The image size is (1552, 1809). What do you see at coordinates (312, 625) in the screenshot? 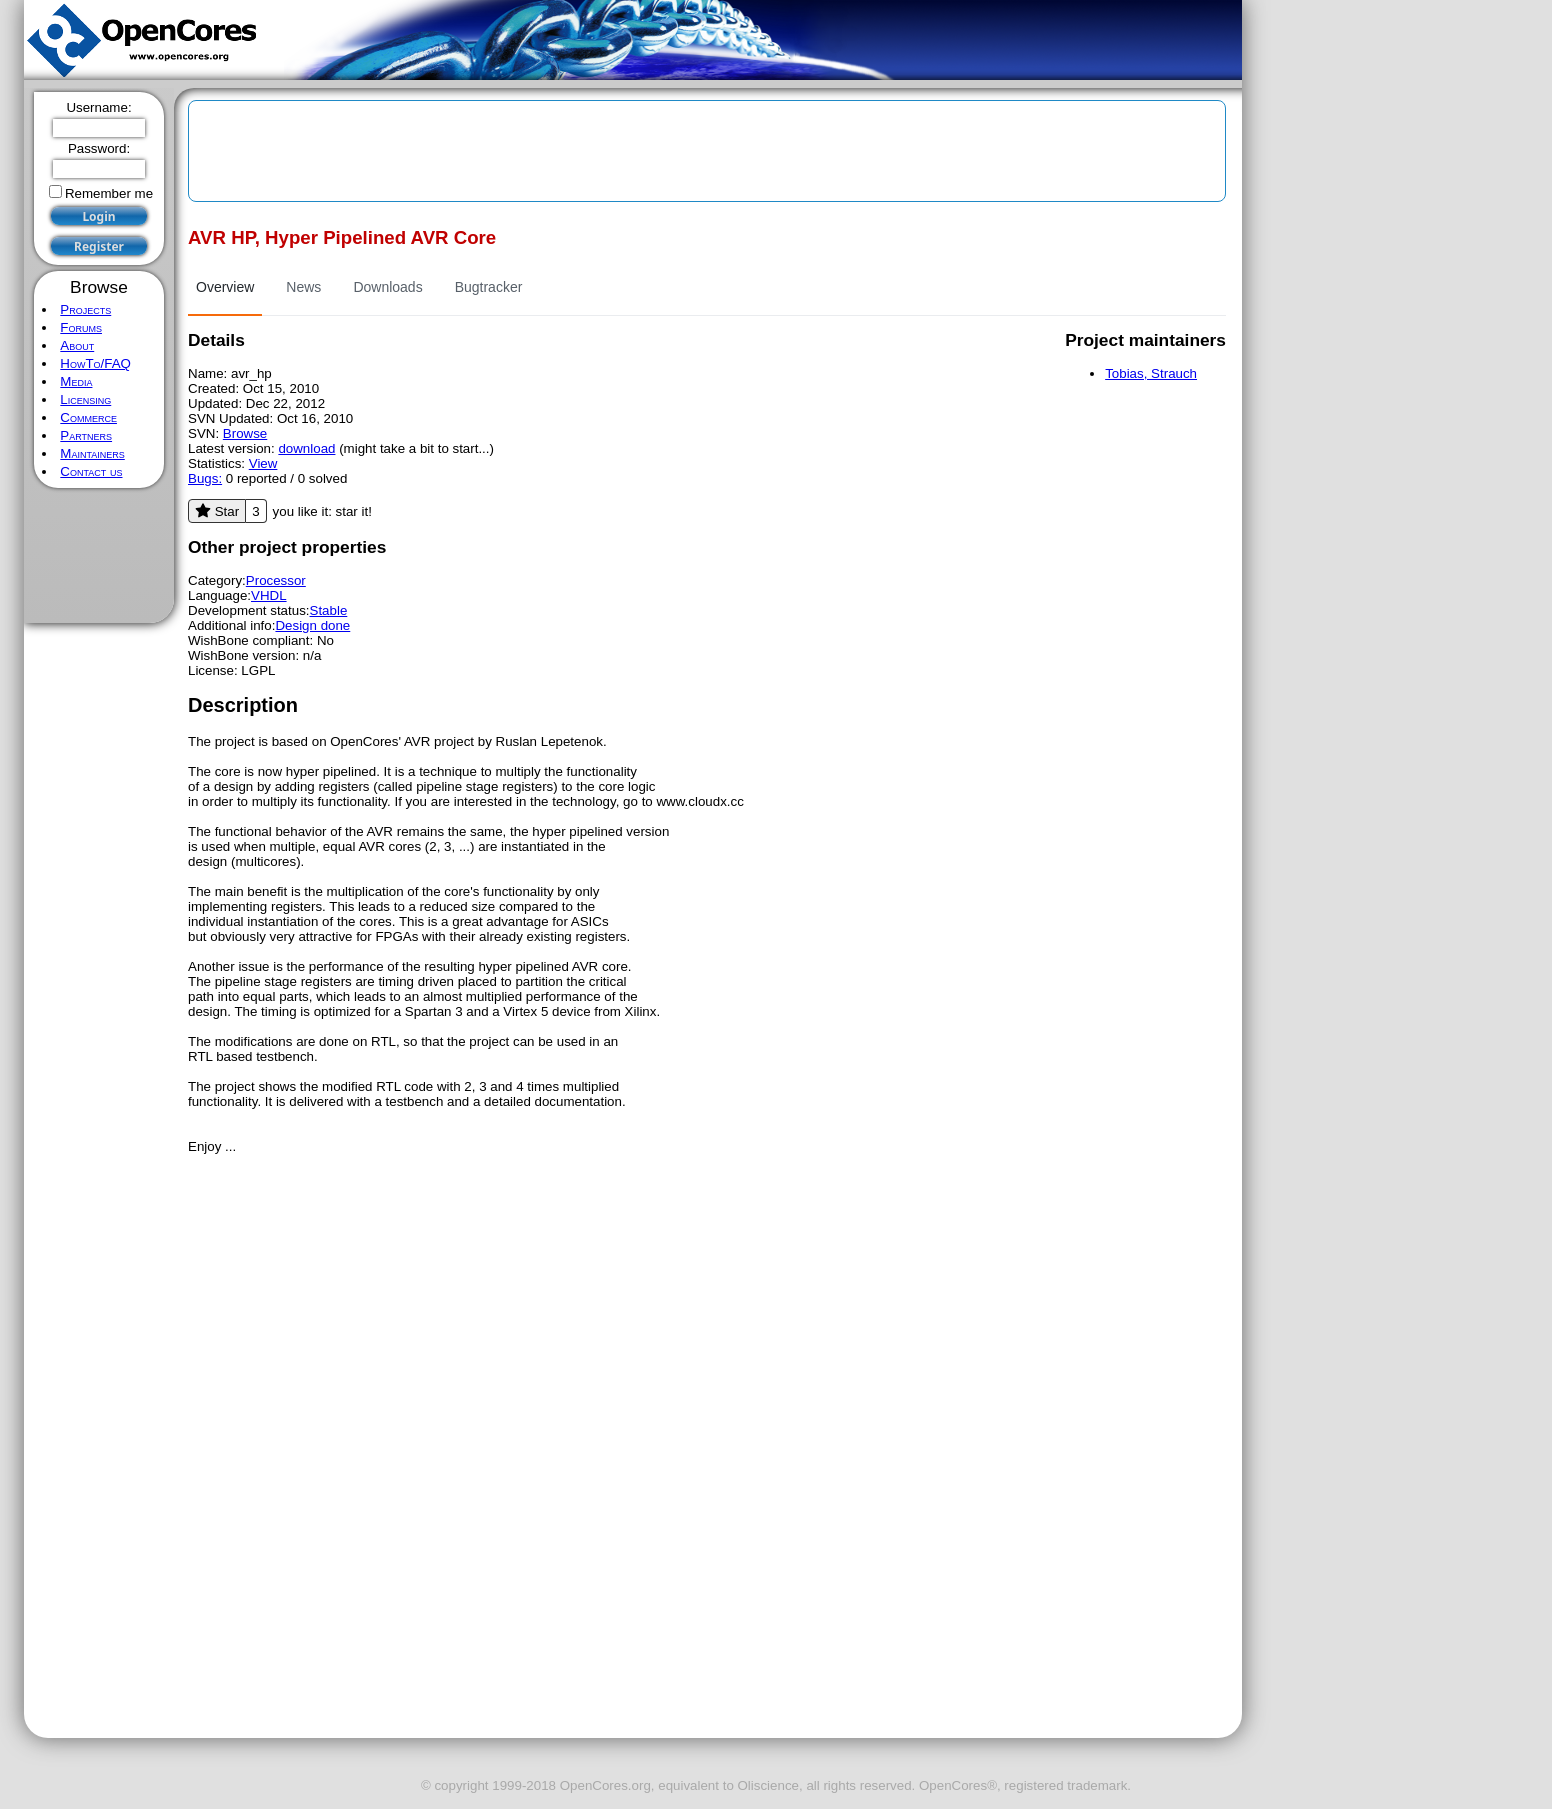
I see `Design done` at bounding box center [312, 625].